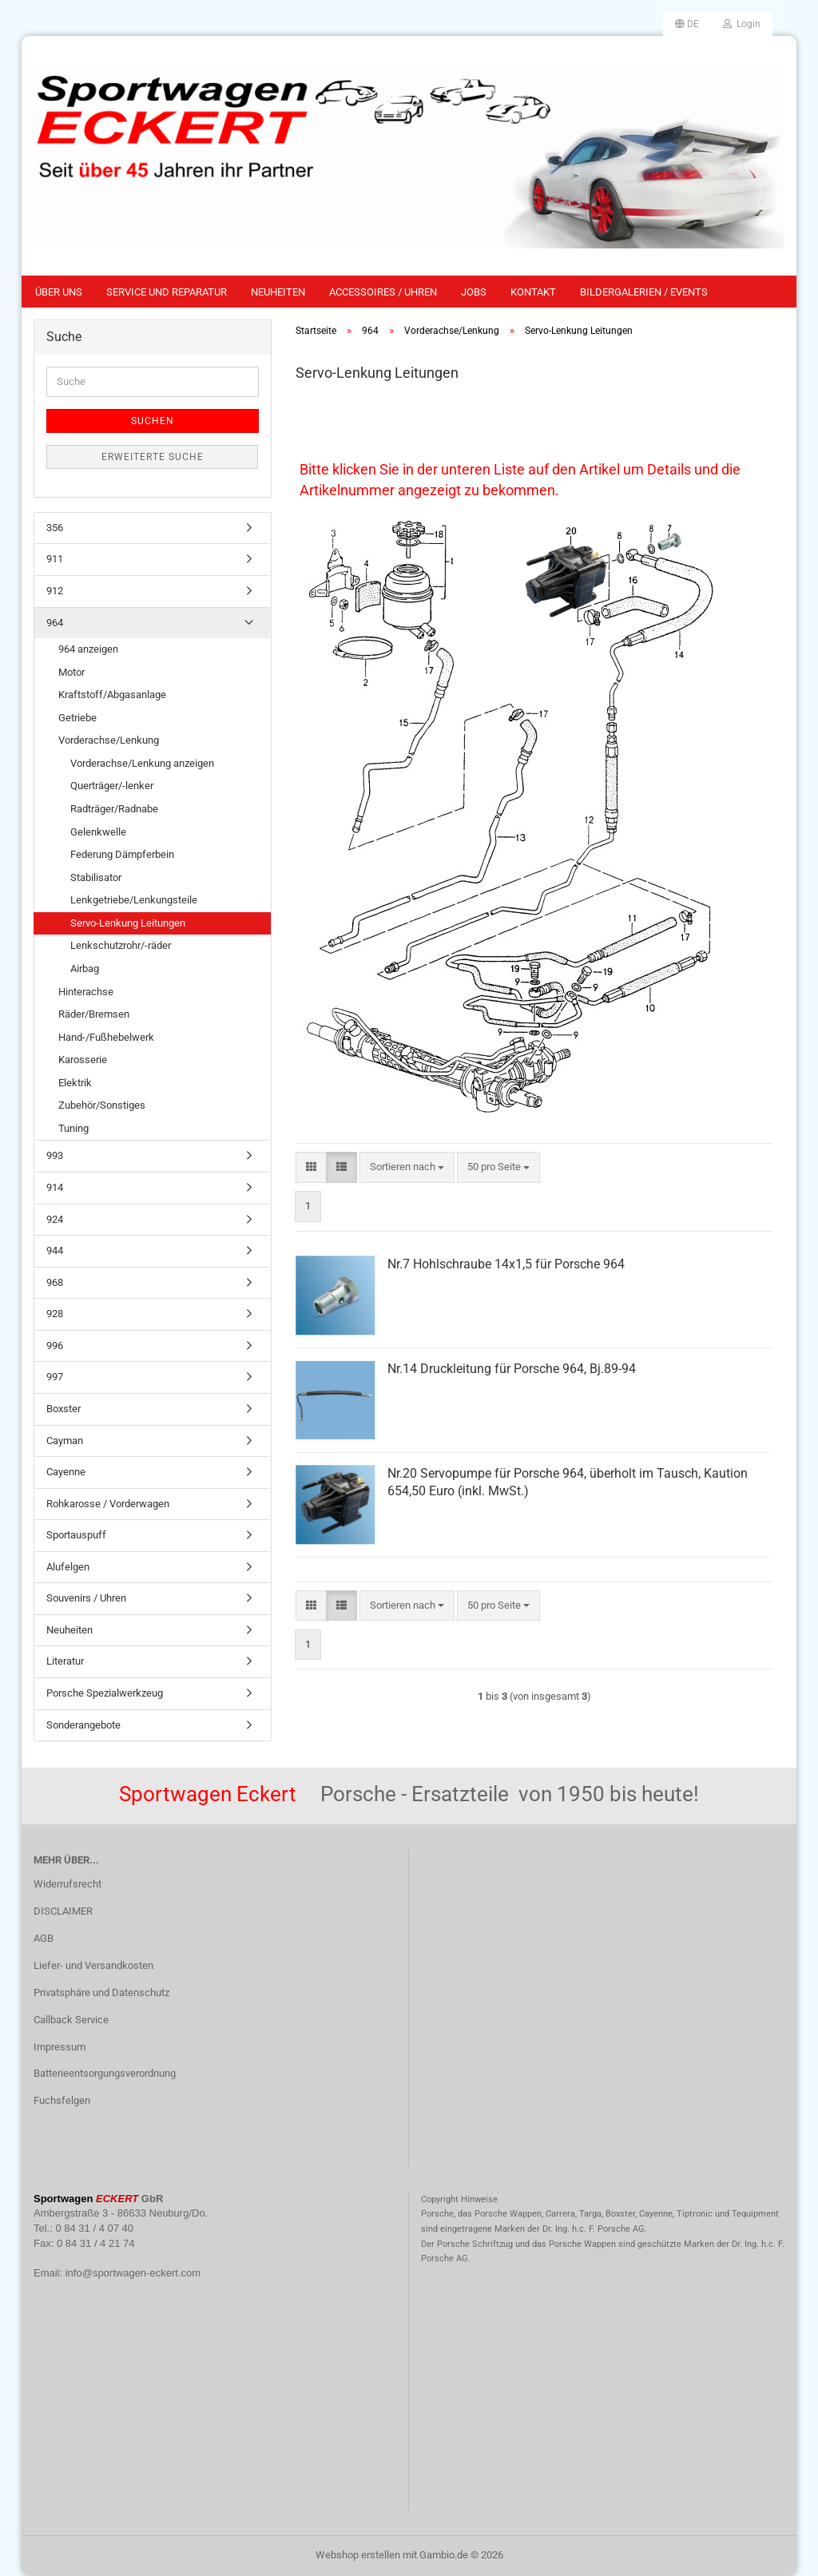  I want to click on 964 anzeigen, so click(88, 649).